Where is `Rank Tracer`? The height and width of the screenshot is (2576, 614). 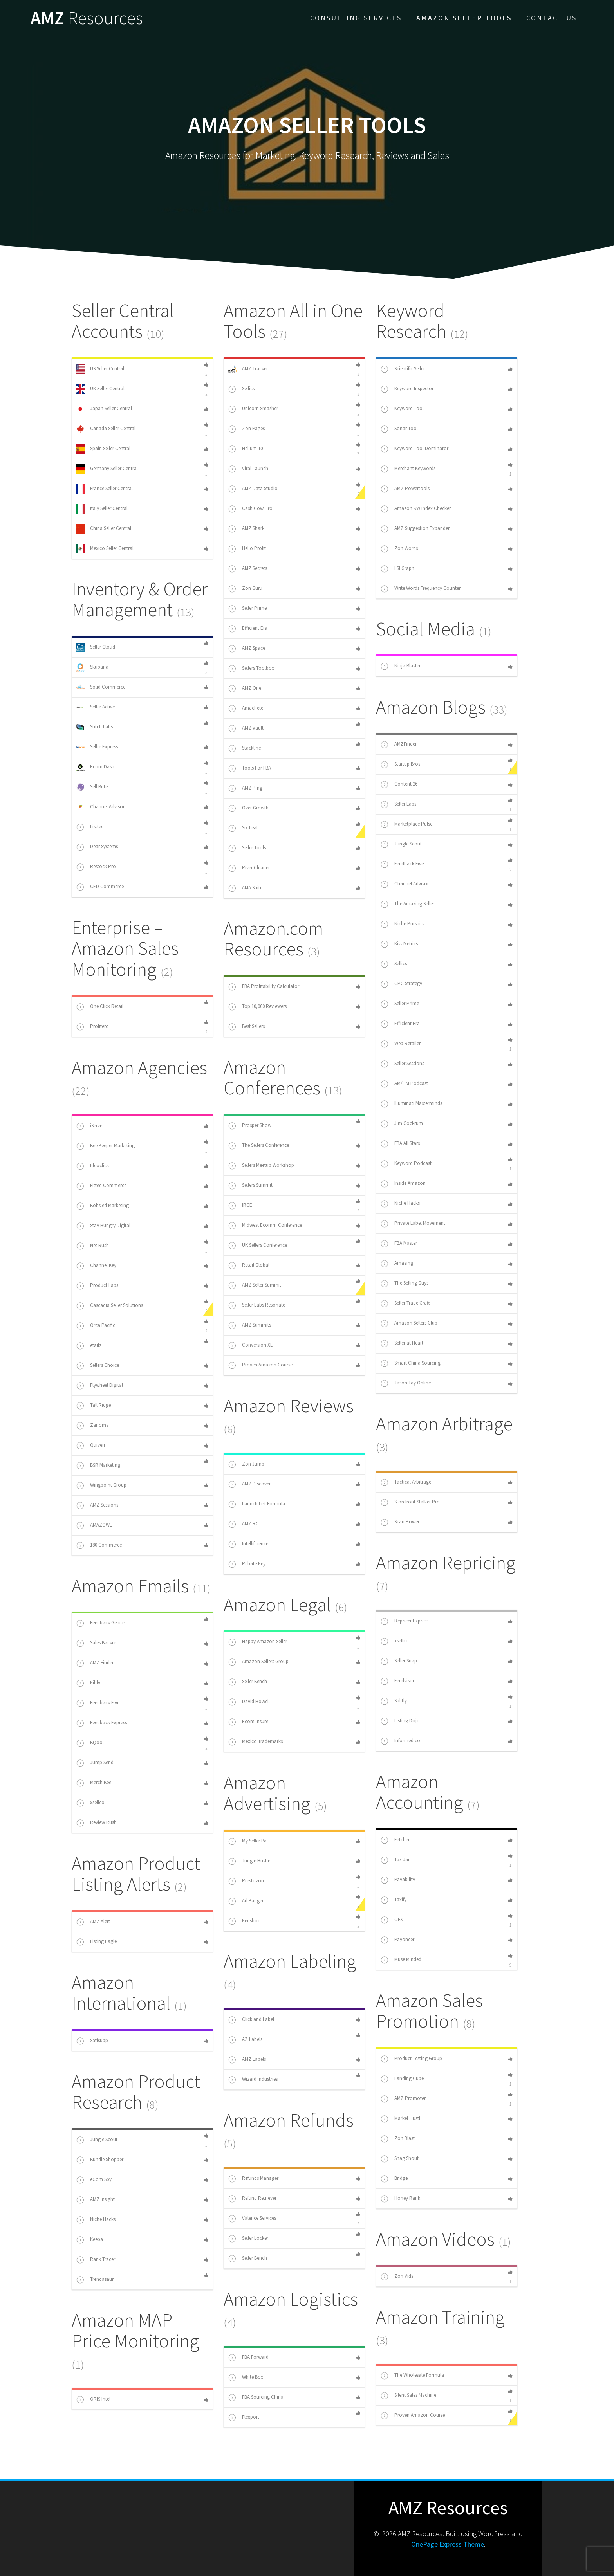 Rank Tracer is located at coordinates (95, 2259).